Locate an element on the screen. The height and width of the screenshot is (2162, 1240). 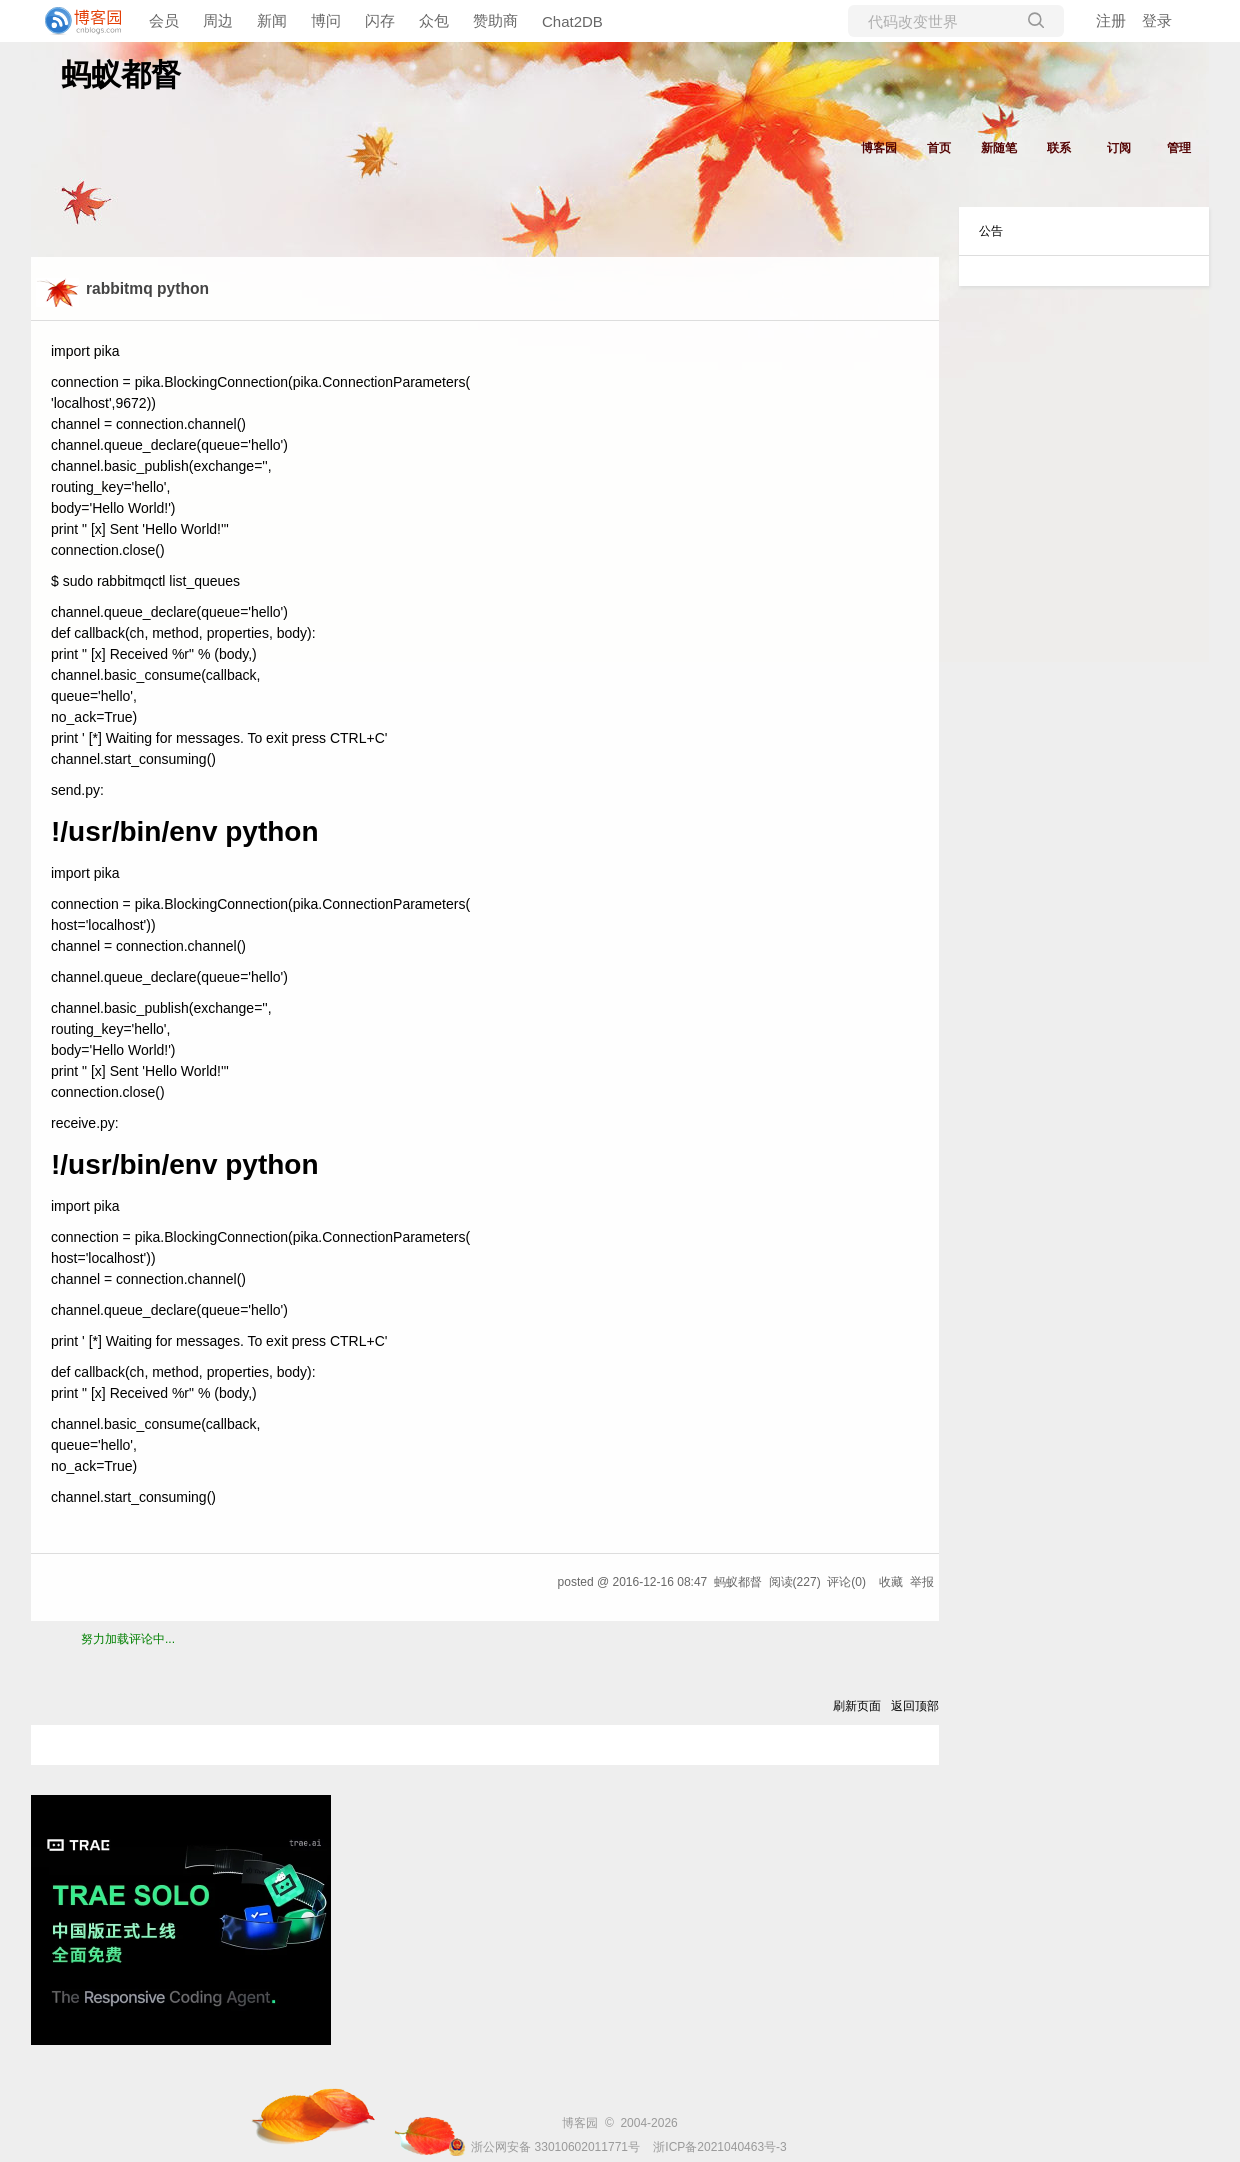
浙公网安备 33010602011771号 is located at coordinates (544, 2147).